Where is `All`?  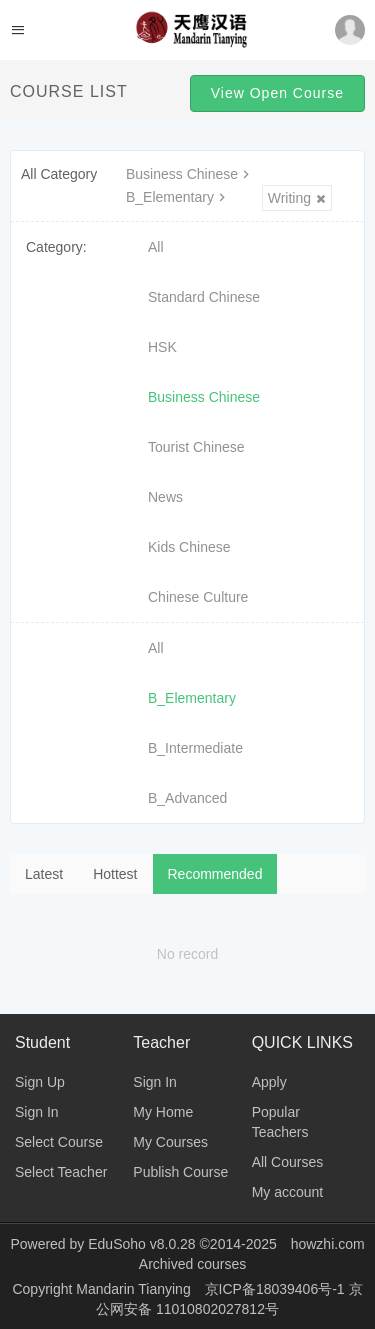 All is located at coordinates (156, 247).